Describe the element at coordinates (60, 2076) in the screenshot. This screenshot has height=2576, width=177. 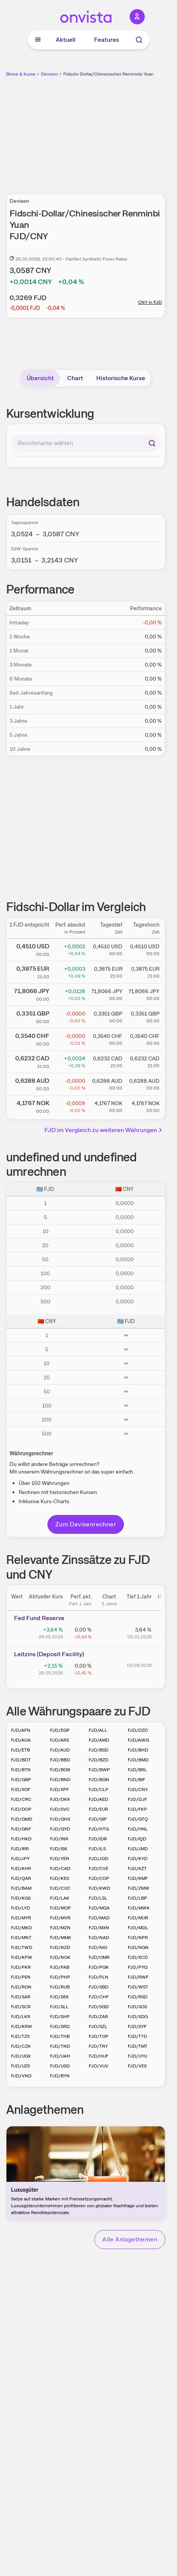
I see `FJD/BYN` at that location.